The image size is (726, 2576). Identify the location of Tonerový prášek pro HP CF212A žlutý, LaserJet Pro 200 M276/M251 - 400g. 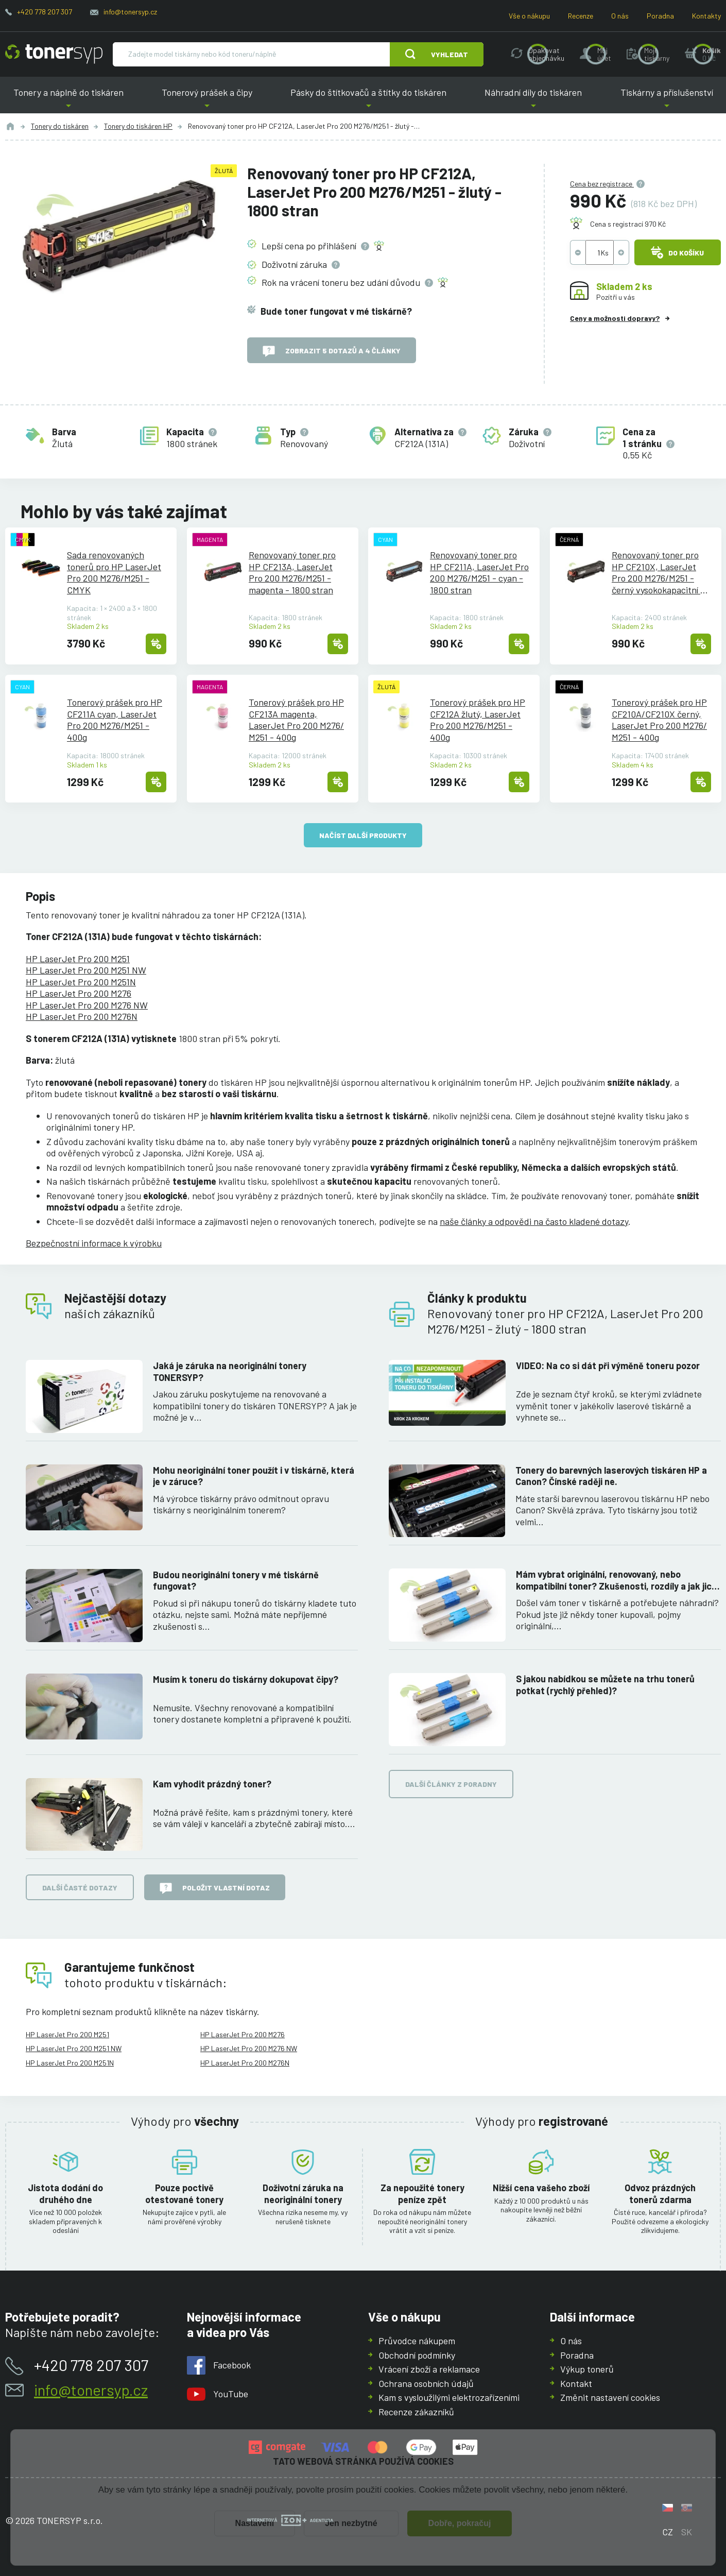
(477, 719).